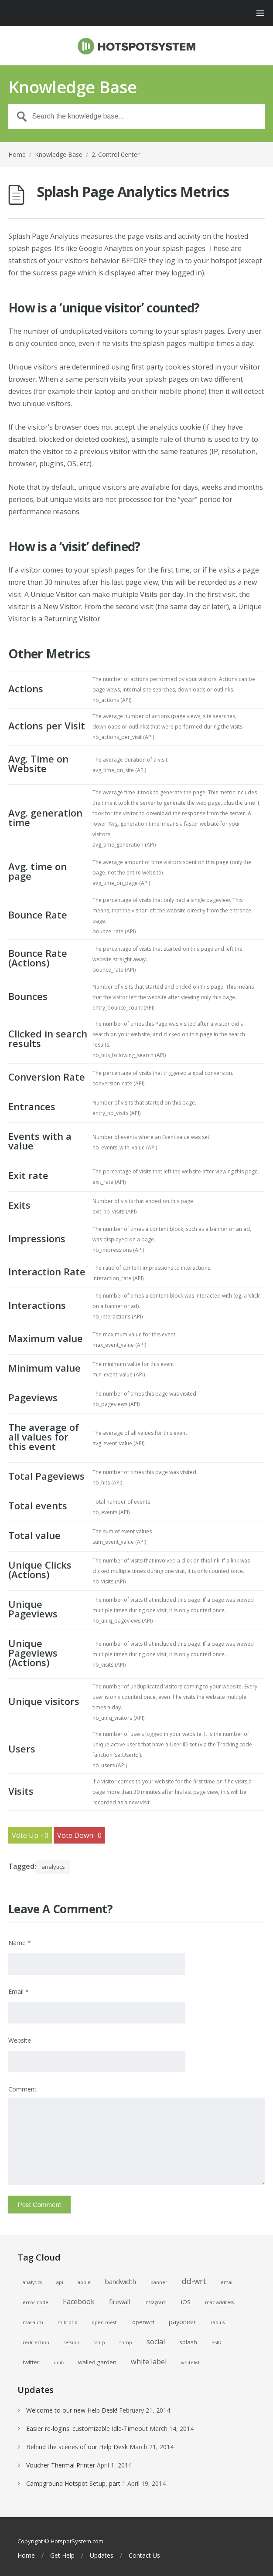 The width and height of the screenshot is (273, 2576). What do you see at coordinates (59, 2282) in the screenshot?
I see `api` at bounding box center [59, 2282].